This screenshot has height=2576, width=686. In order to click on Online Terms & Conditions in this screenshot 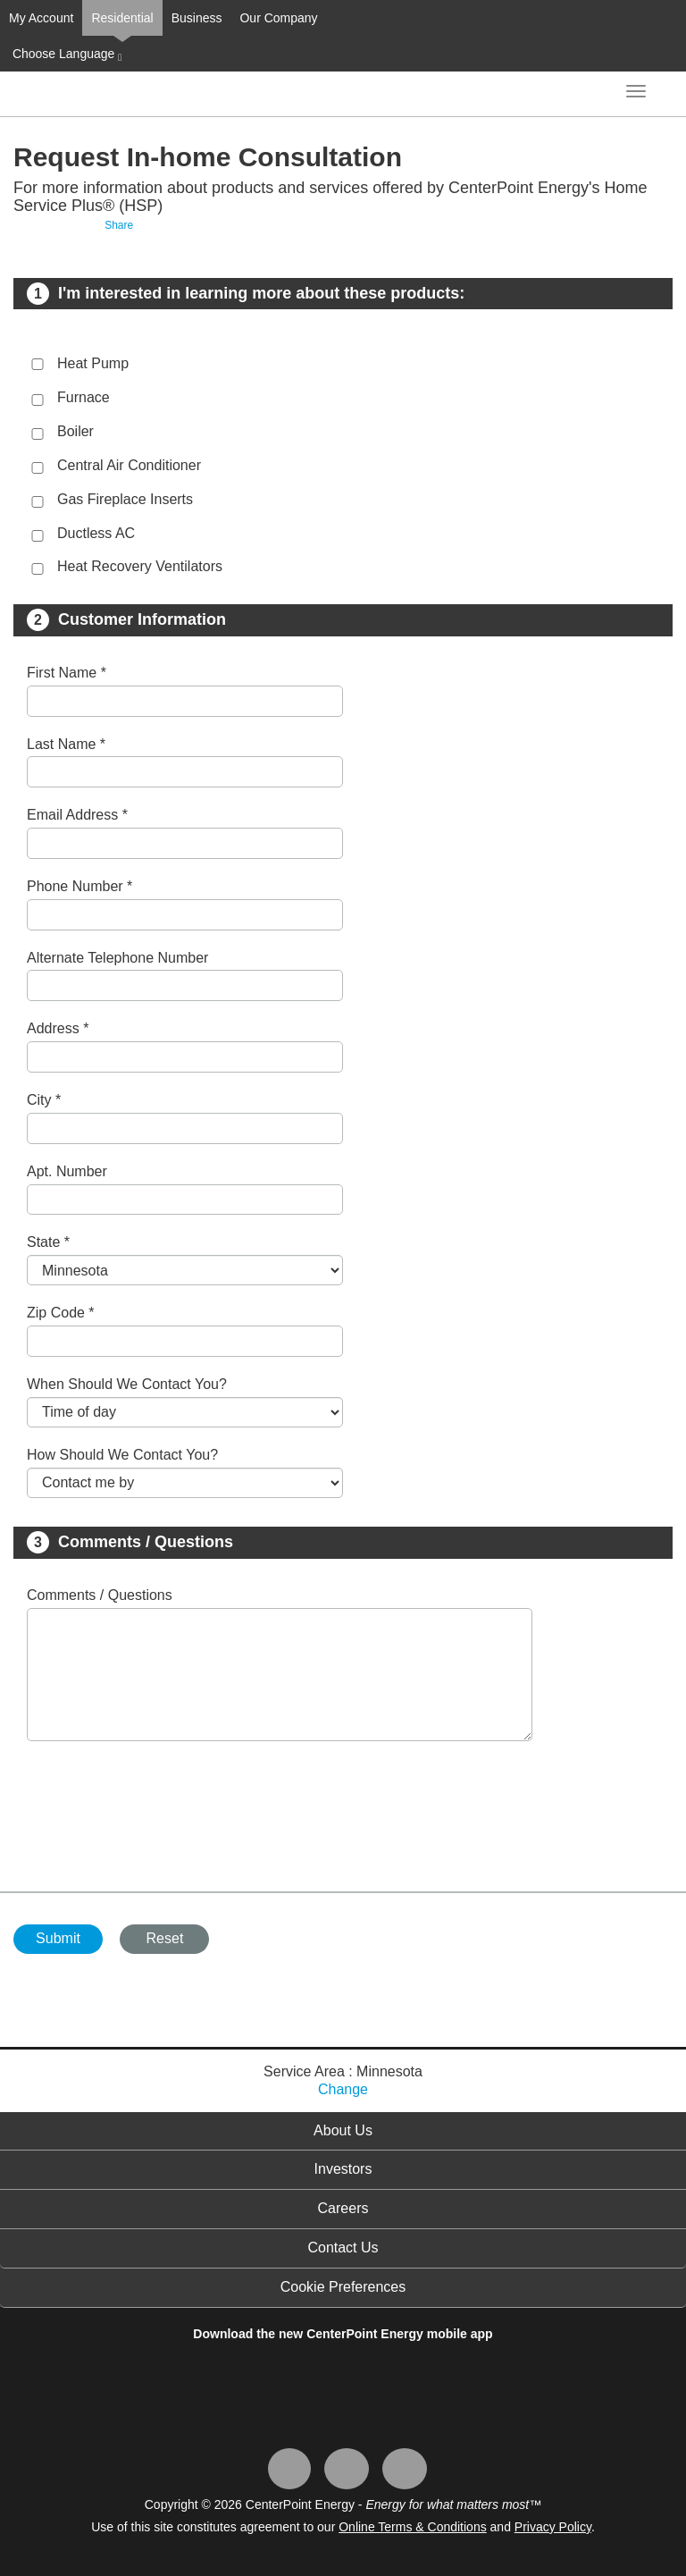, I will do `click(412, 2527)`.